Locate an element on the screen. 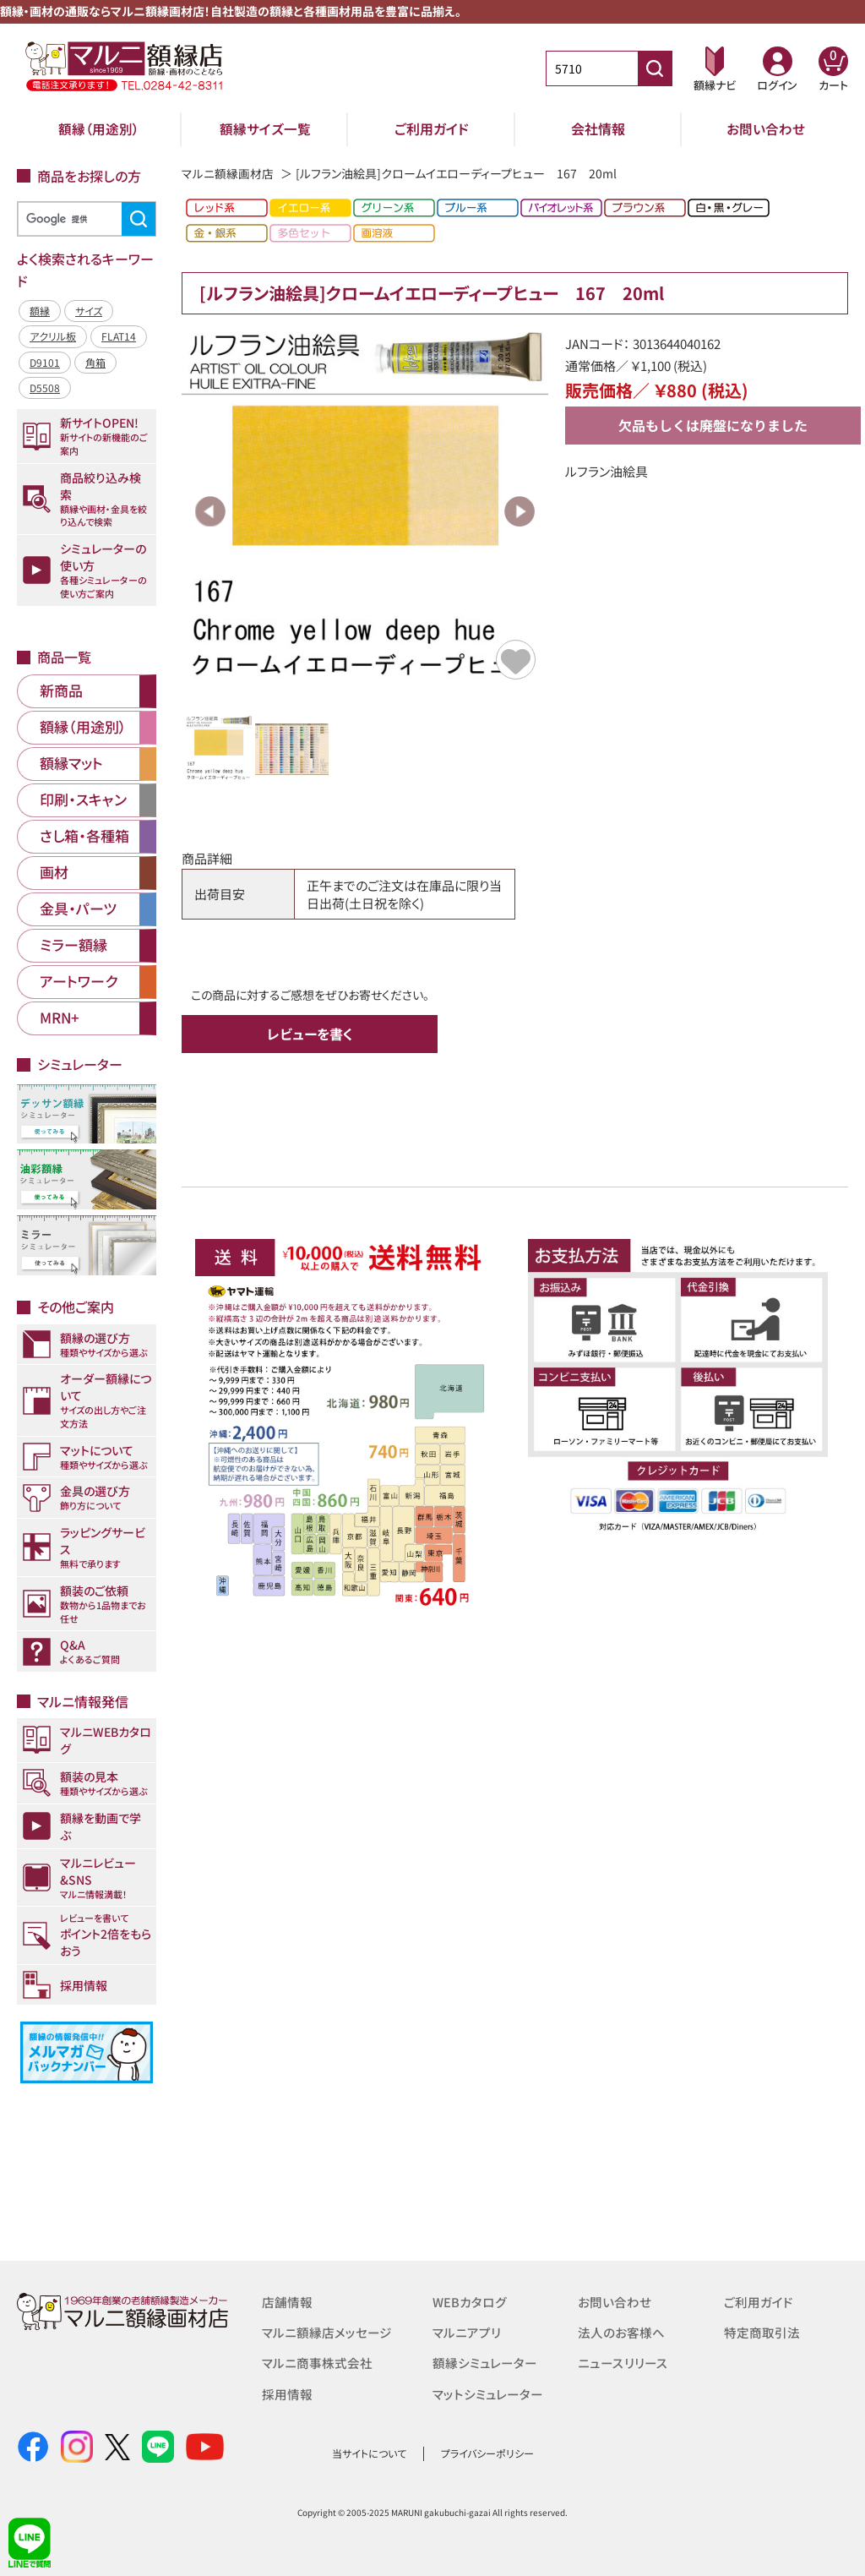 This screenshot has height=2576, width=865. 額縁 is located at coordinates (40, 310).